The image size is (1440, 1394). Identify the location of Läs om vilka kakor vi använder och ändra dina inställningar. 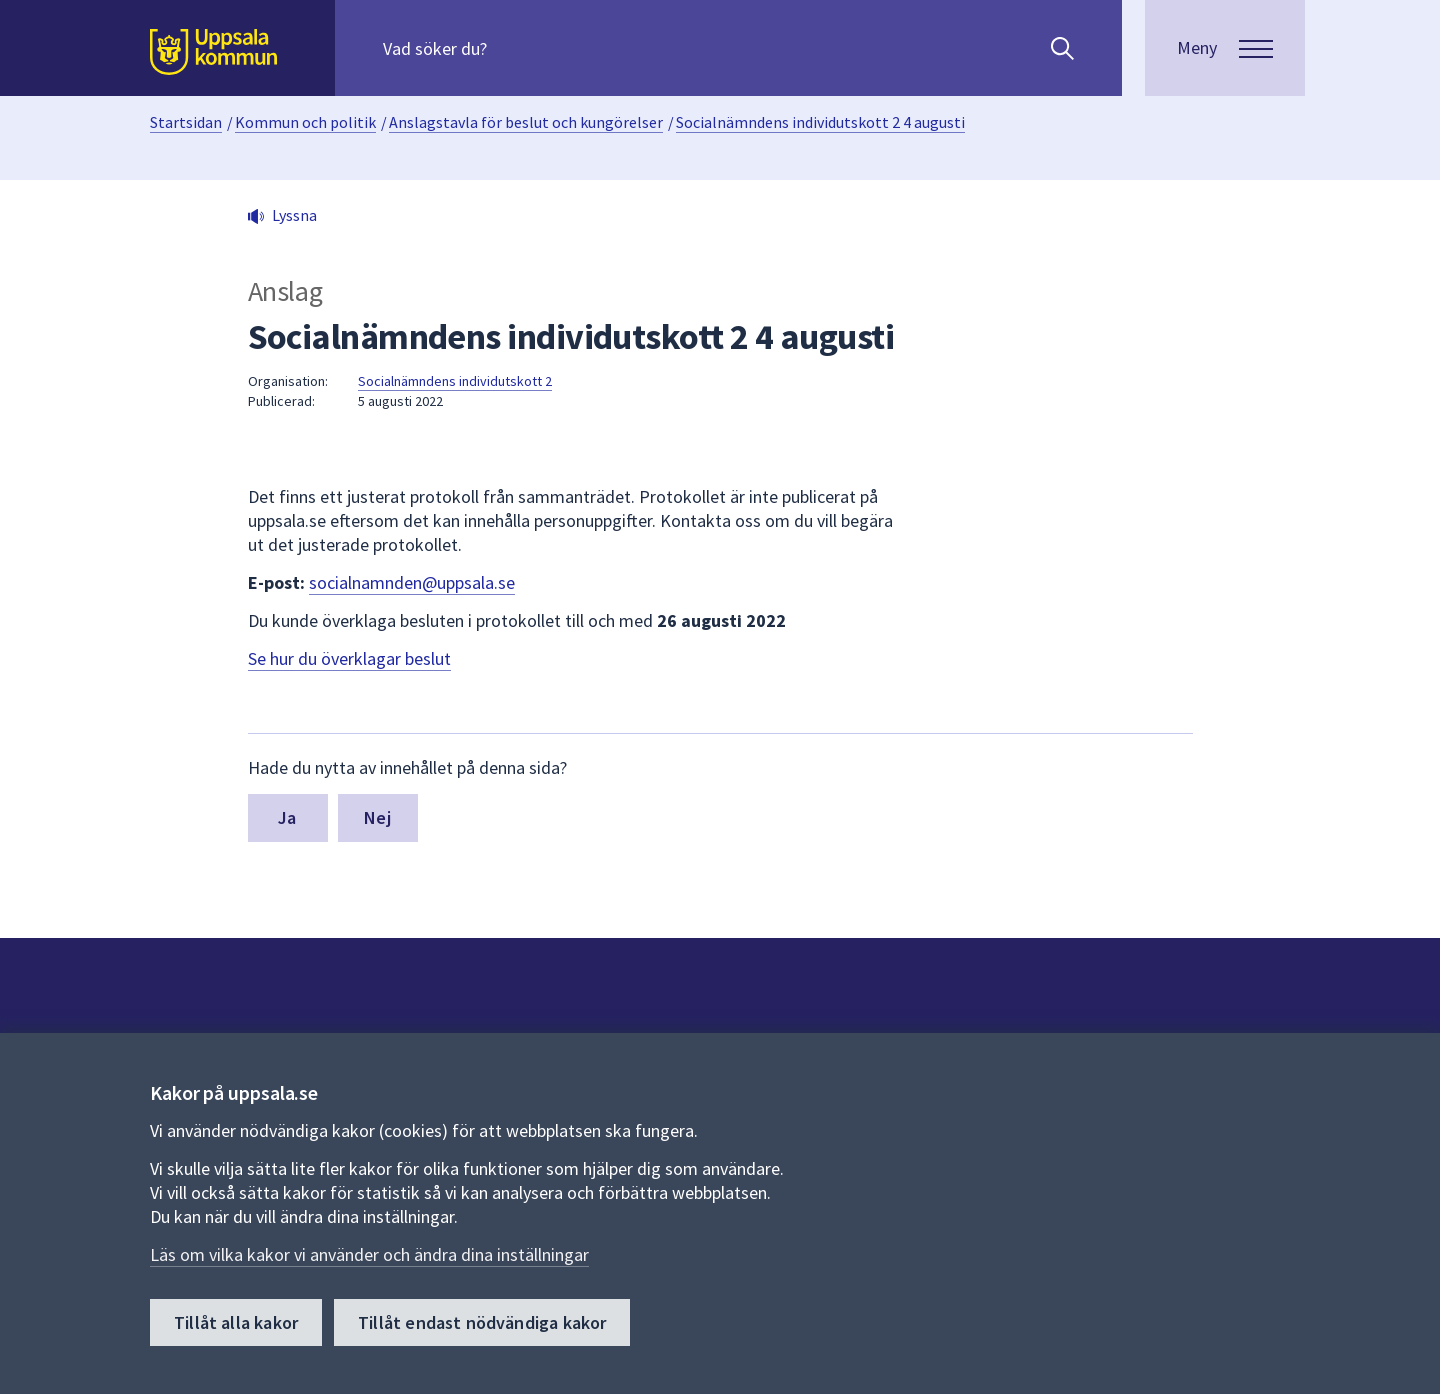
(369, 1254).